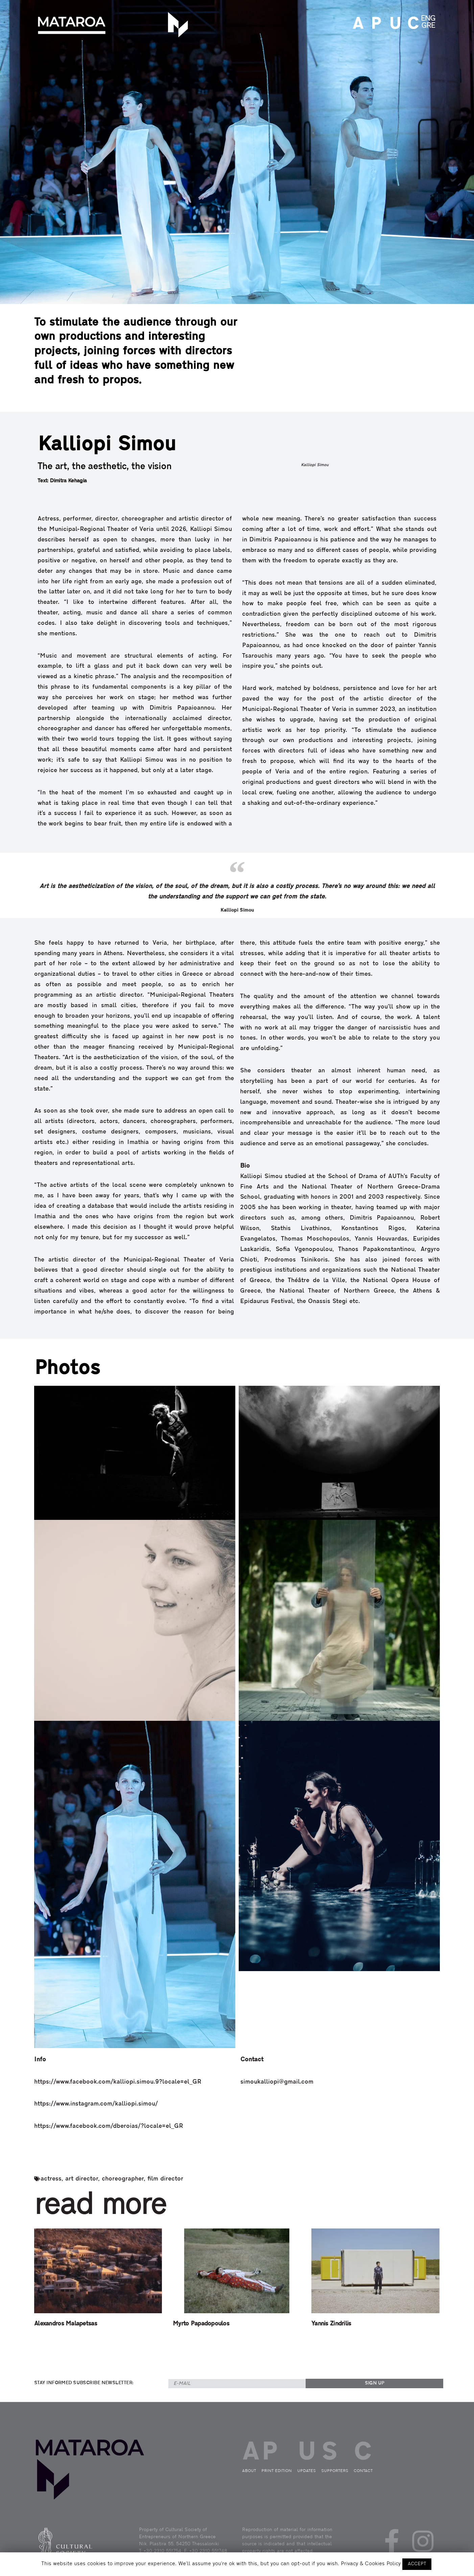 The height and width of the screenshot is (2576, 474). I want to click on PRINT EDITION, so click(375, 24).